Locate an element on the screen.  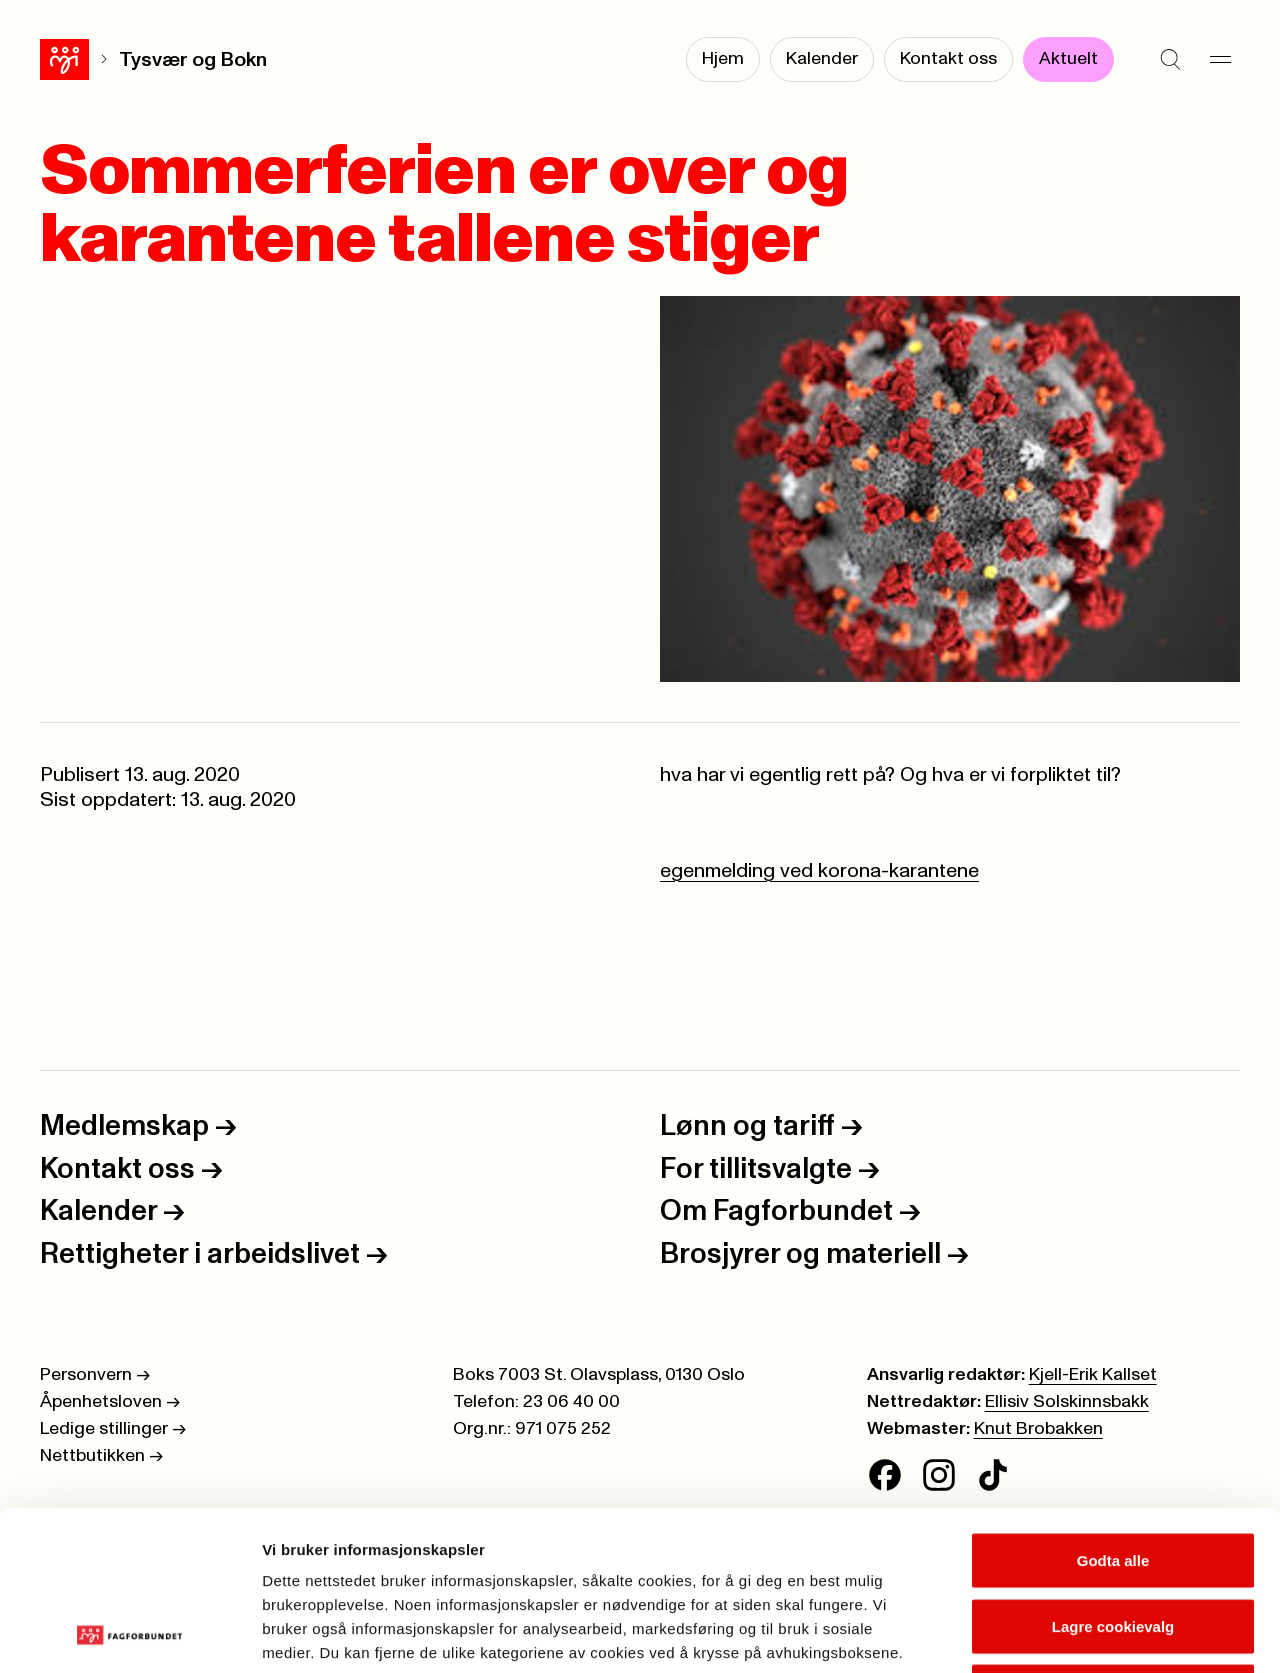
Tysvær og Bokn is located at coordinates (144, 60).